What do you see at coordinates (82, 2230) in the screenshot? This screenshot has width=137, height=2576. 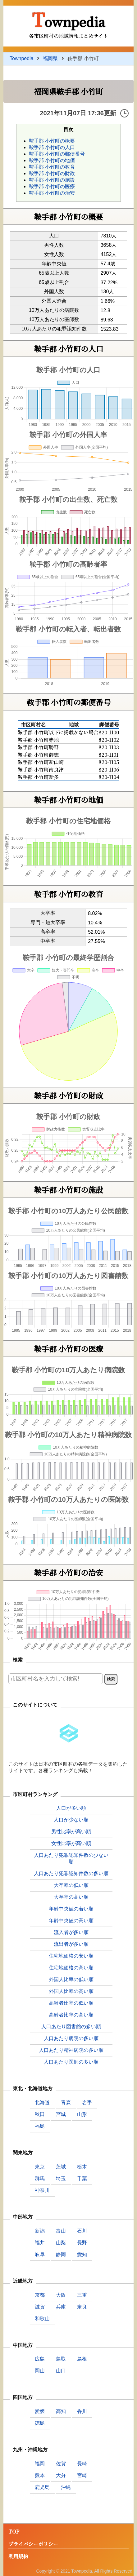 I see `石川` at bounding box center [82, 2230].